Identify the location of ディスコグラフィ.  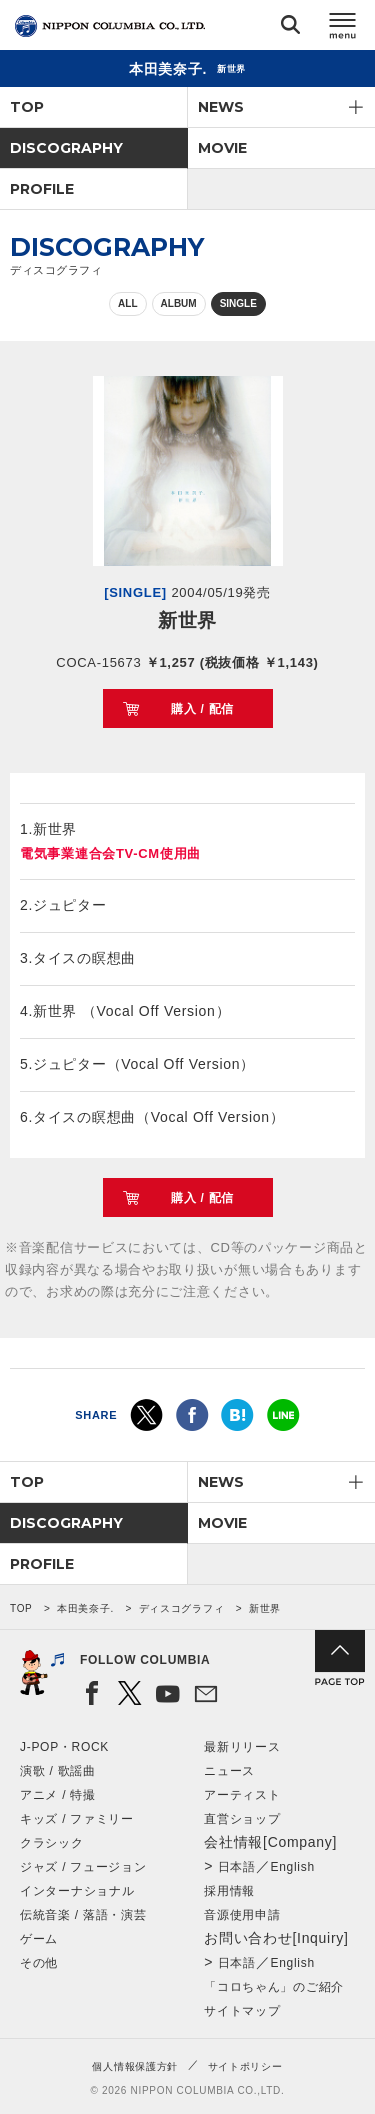
(182, 1608).